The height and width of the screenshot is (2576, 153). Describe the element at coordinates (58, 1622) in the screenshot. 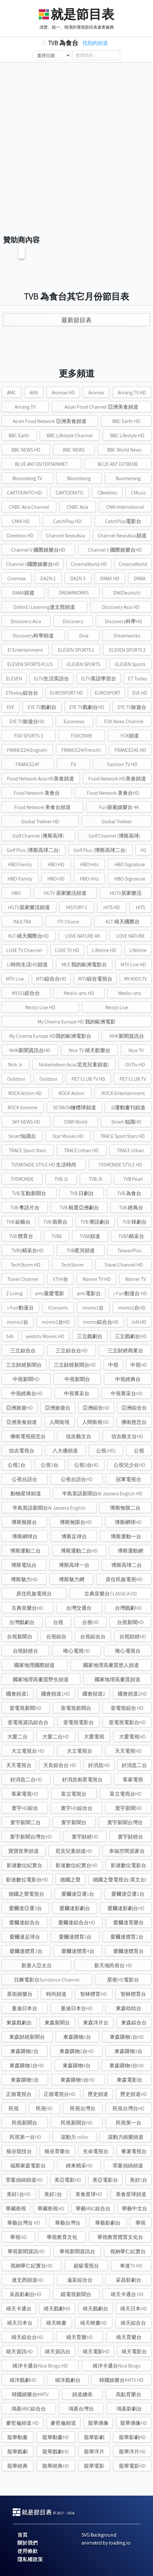

I see `台視` at that location.